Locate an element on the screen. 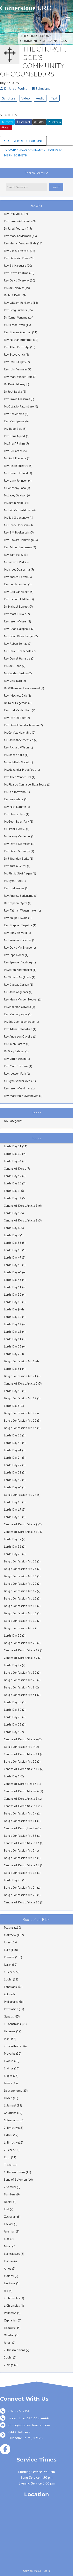 The width and height of the screenshot is (73, 2576). Rev. Nathan Brummel is located at coordinates (18, 340).